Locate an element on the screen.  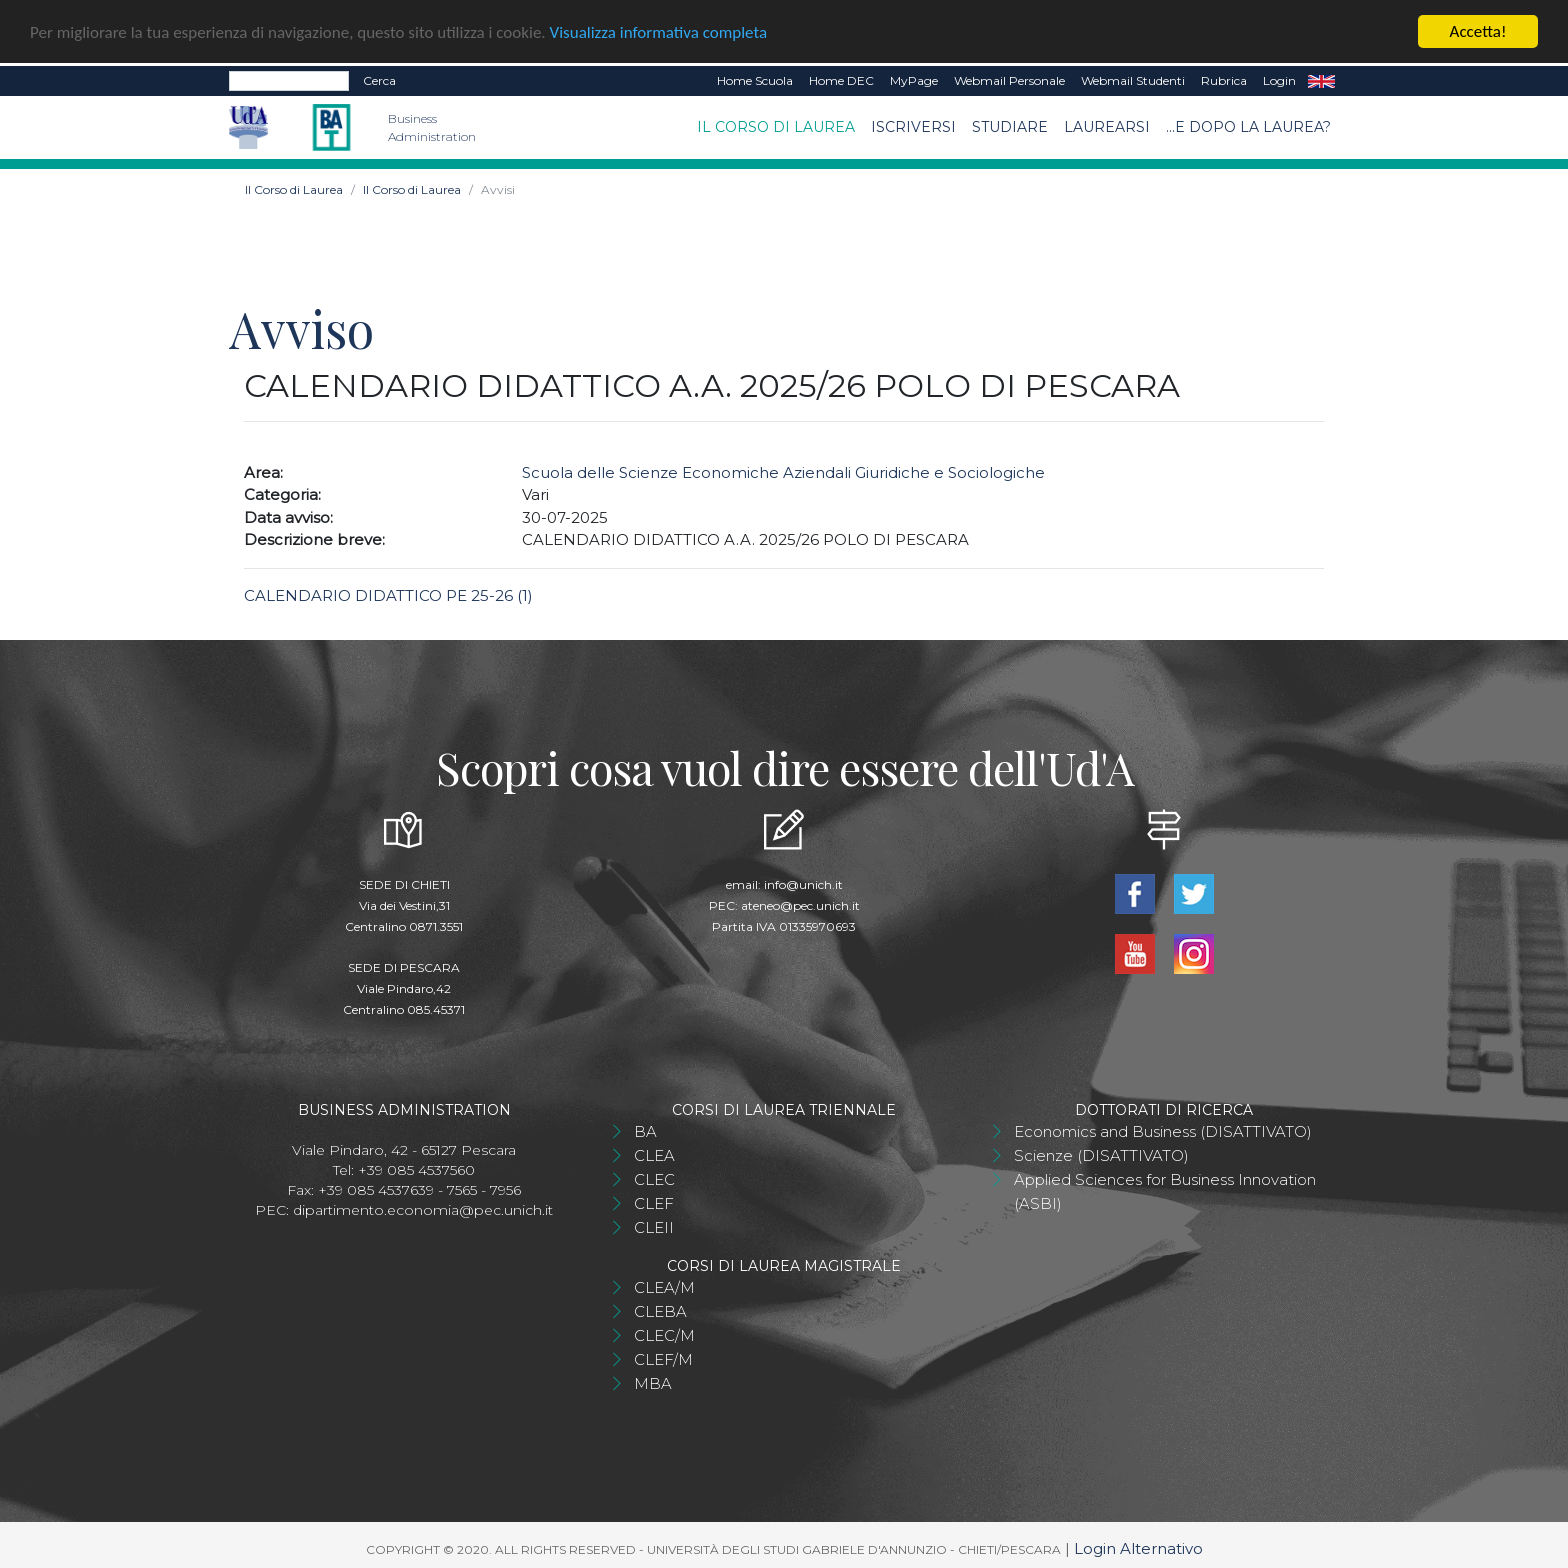
Home DEC is located at coordinates (841, 79).